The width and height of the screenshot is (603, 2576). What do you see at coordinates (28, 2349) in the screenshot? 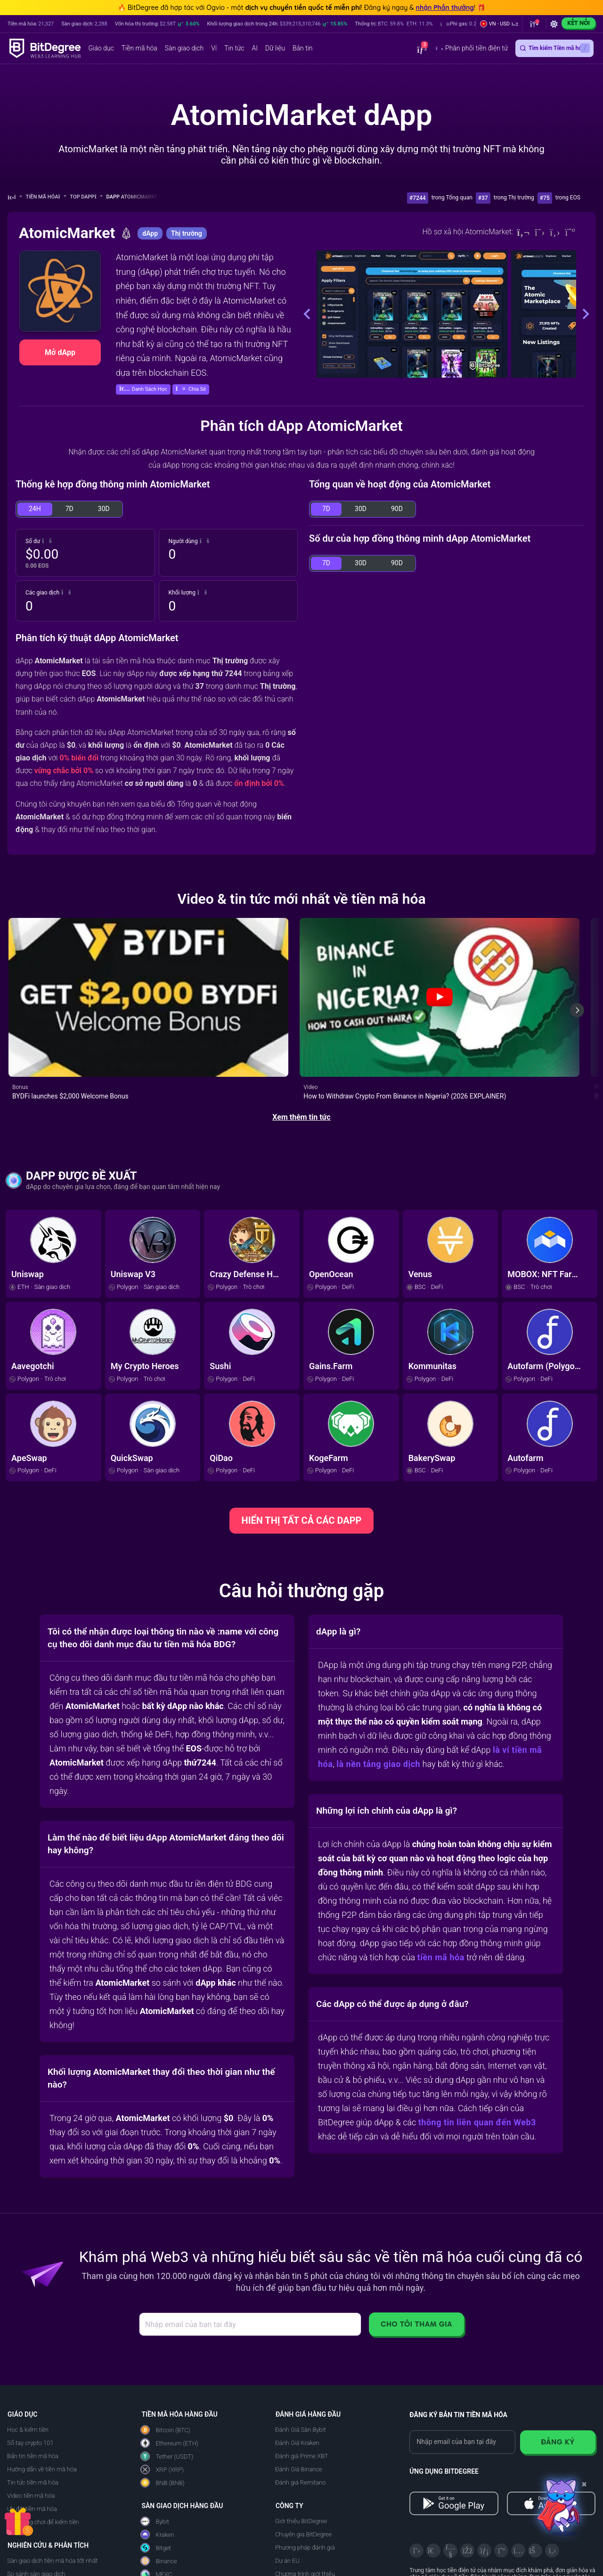
I see `Học & kiếm tiền` at bounding box center [28, 2349].